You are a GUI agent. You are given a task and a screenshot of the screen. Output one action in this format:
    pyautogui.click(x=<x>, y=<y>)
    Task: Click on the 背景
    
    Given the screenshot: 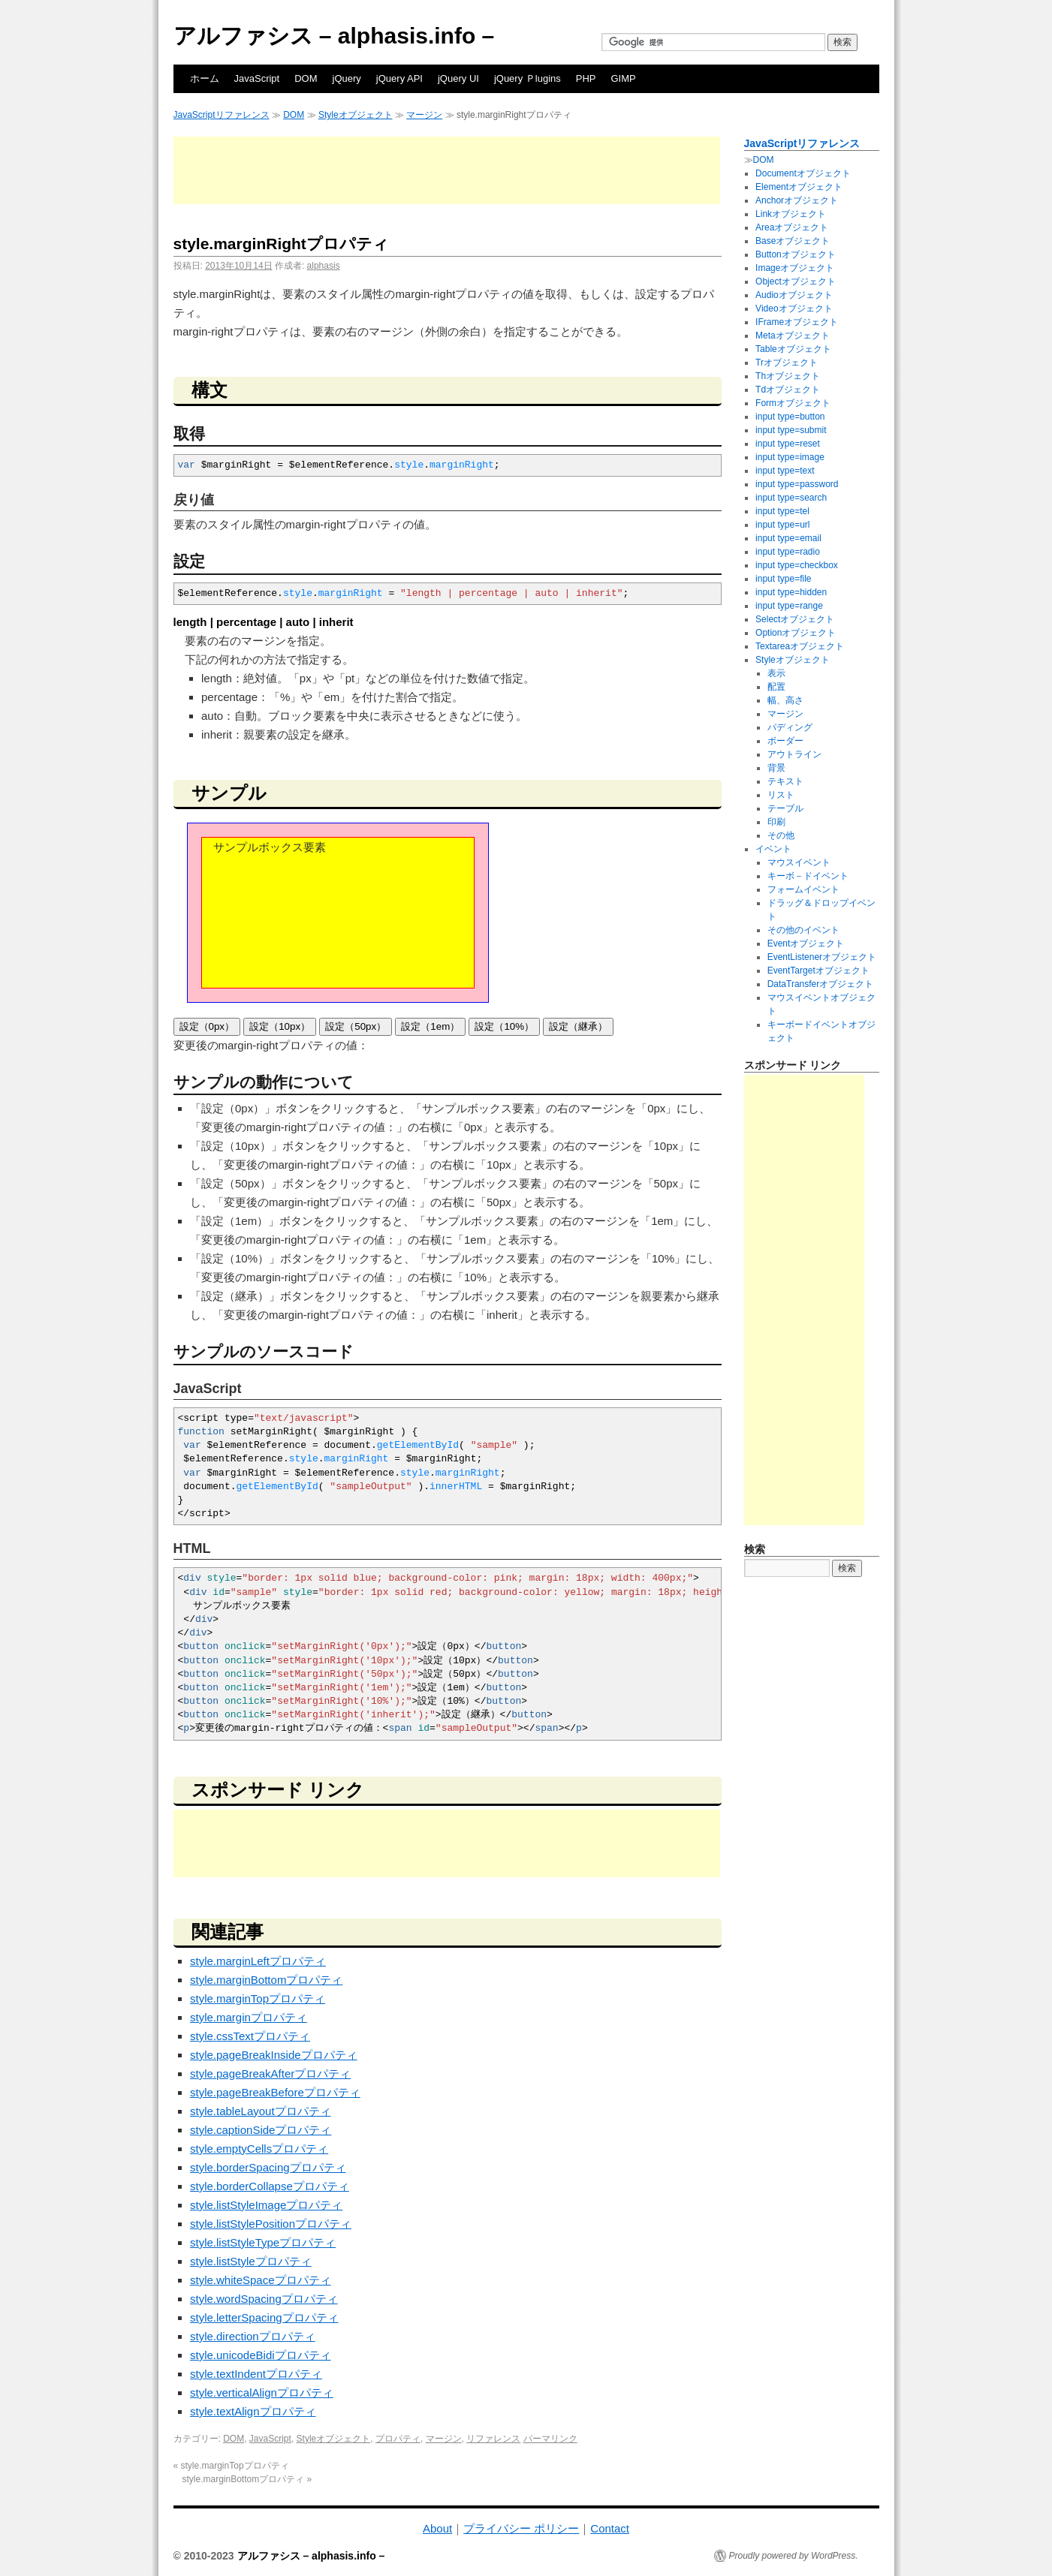 What is the action you would take?
    pyautogui.click(x=776, y=768)
    